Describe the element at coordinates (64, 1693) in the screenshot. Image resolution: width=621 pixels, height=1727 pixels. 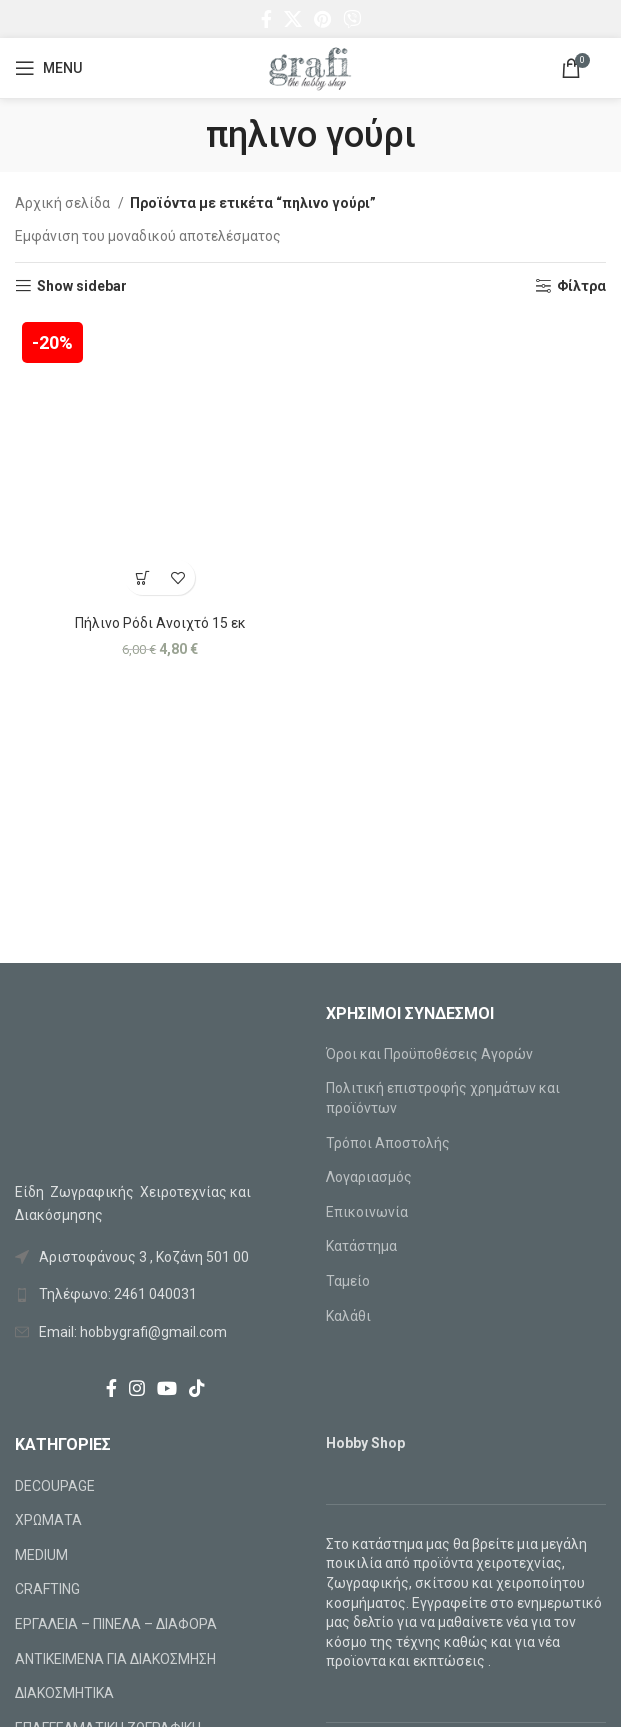
I see `ΔΙΑΚΟΣΜΗΤΙΚΑ` at that location.